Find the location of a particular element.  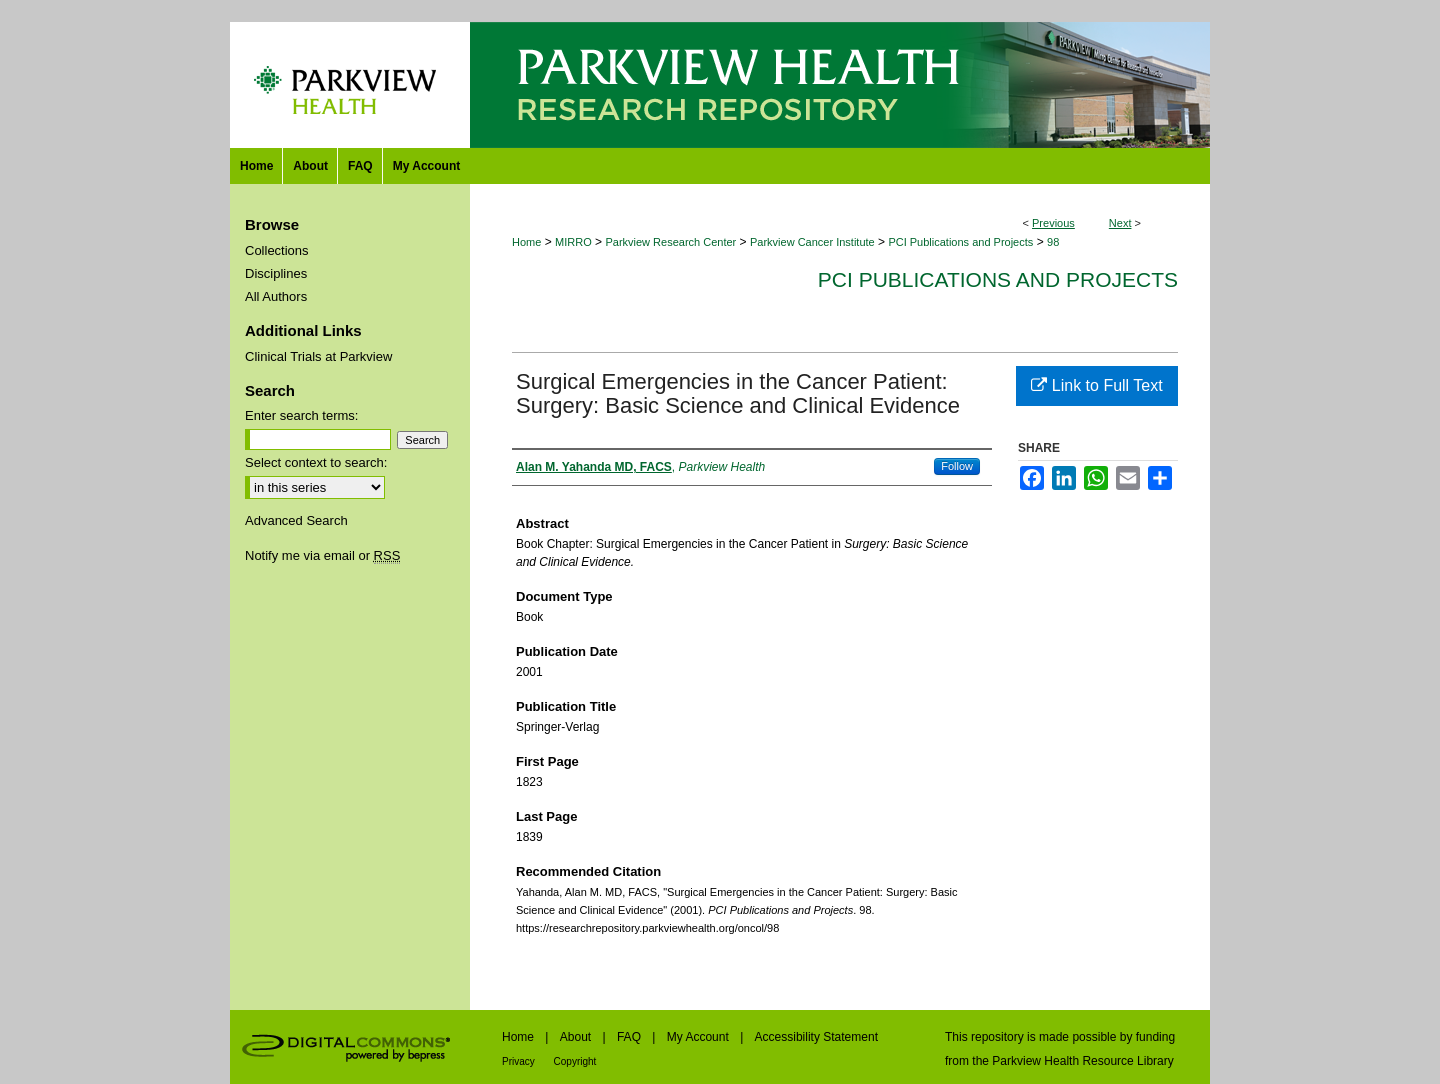

Disciplines is located at coordinates (276, 273).